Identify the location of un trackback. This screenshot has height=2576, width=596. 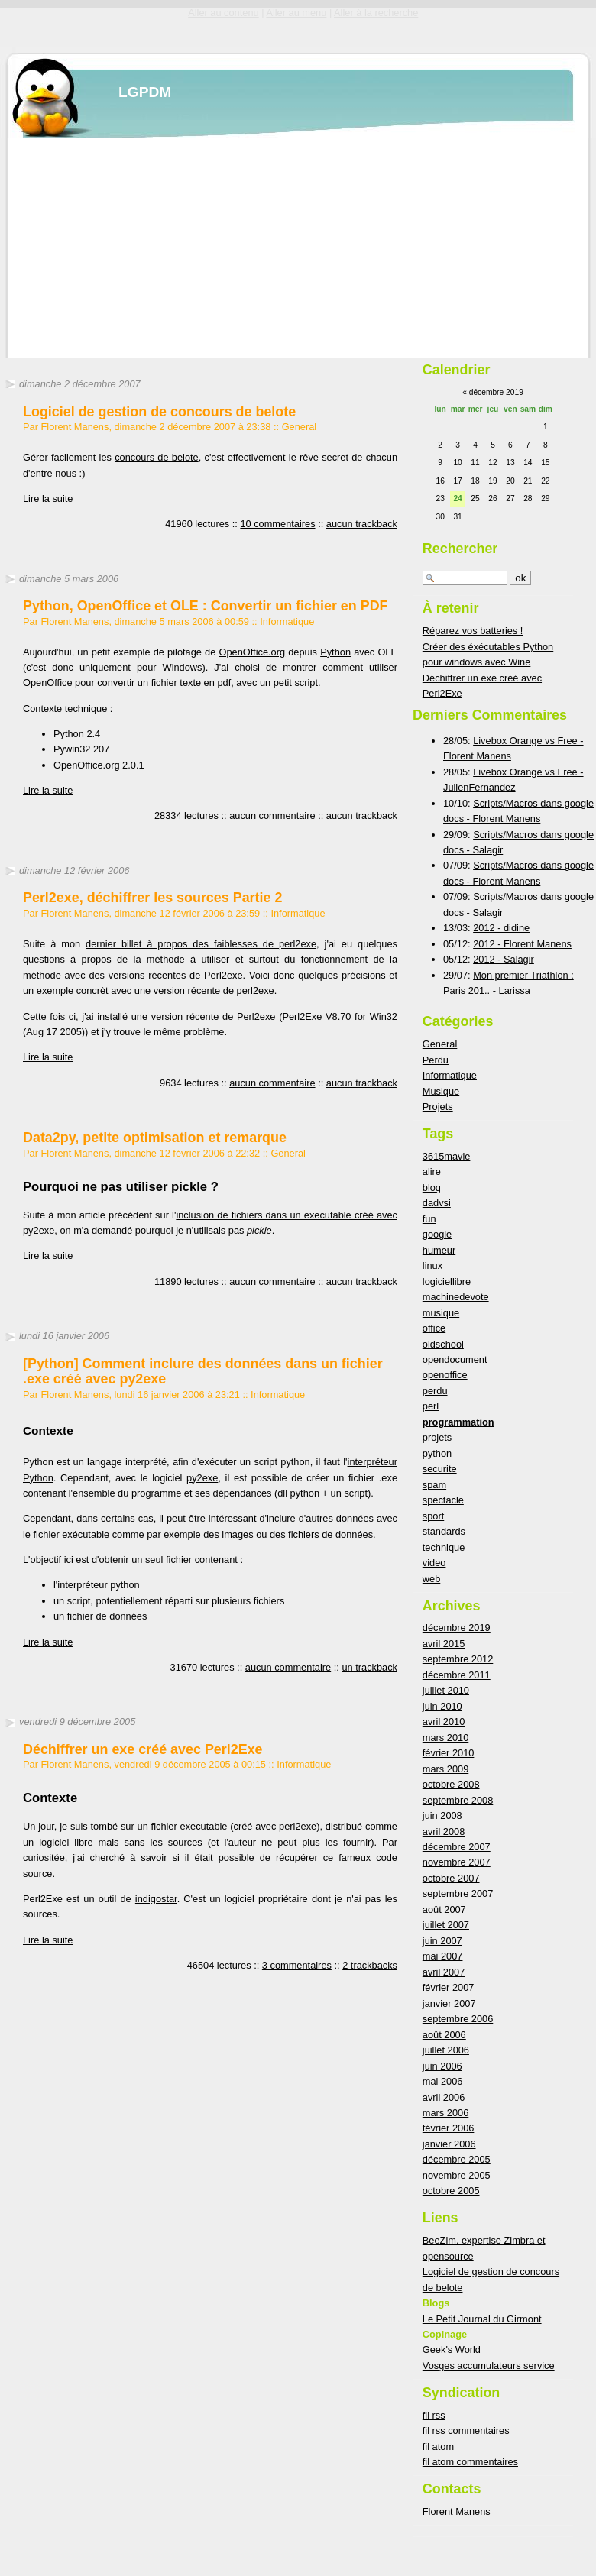
(369, 1667).